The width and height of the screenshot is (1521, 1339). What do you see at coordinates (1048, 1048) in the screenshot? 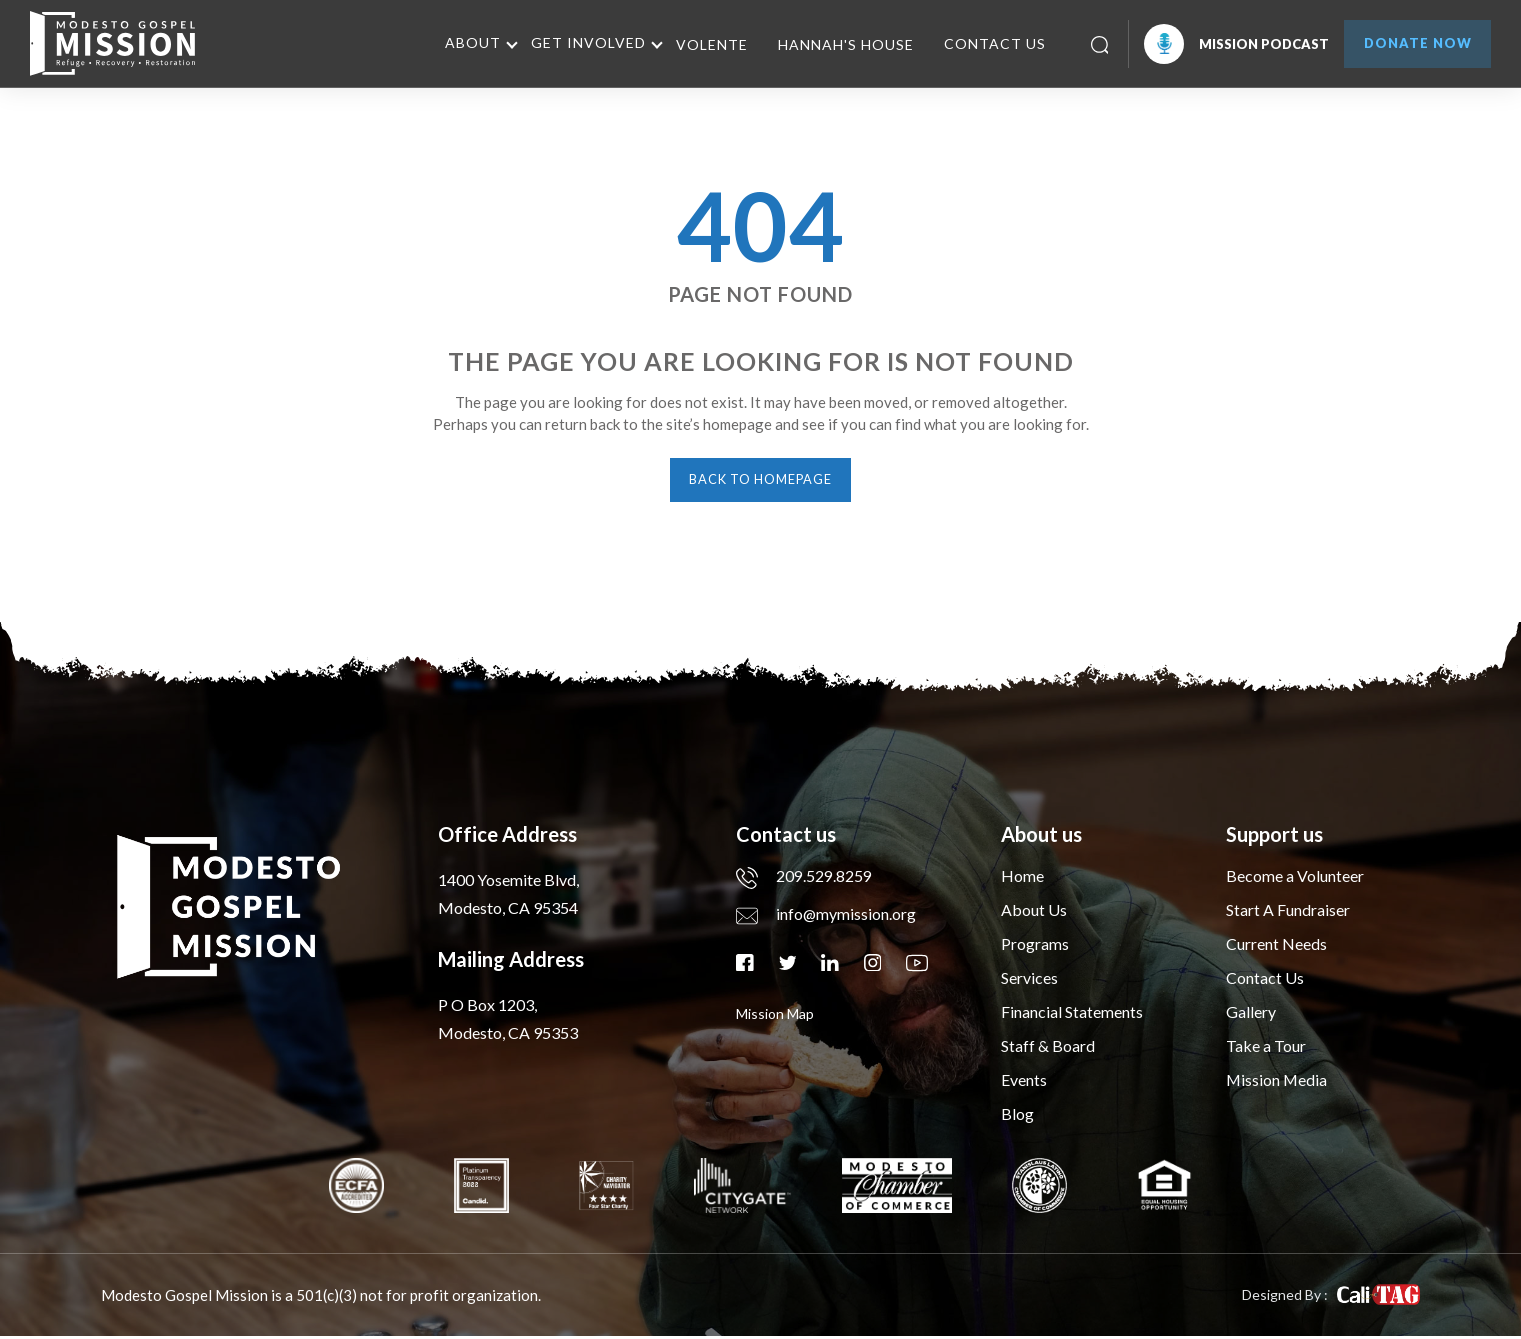
I see `Staff & Board` at bounding box center [1048, 1048].